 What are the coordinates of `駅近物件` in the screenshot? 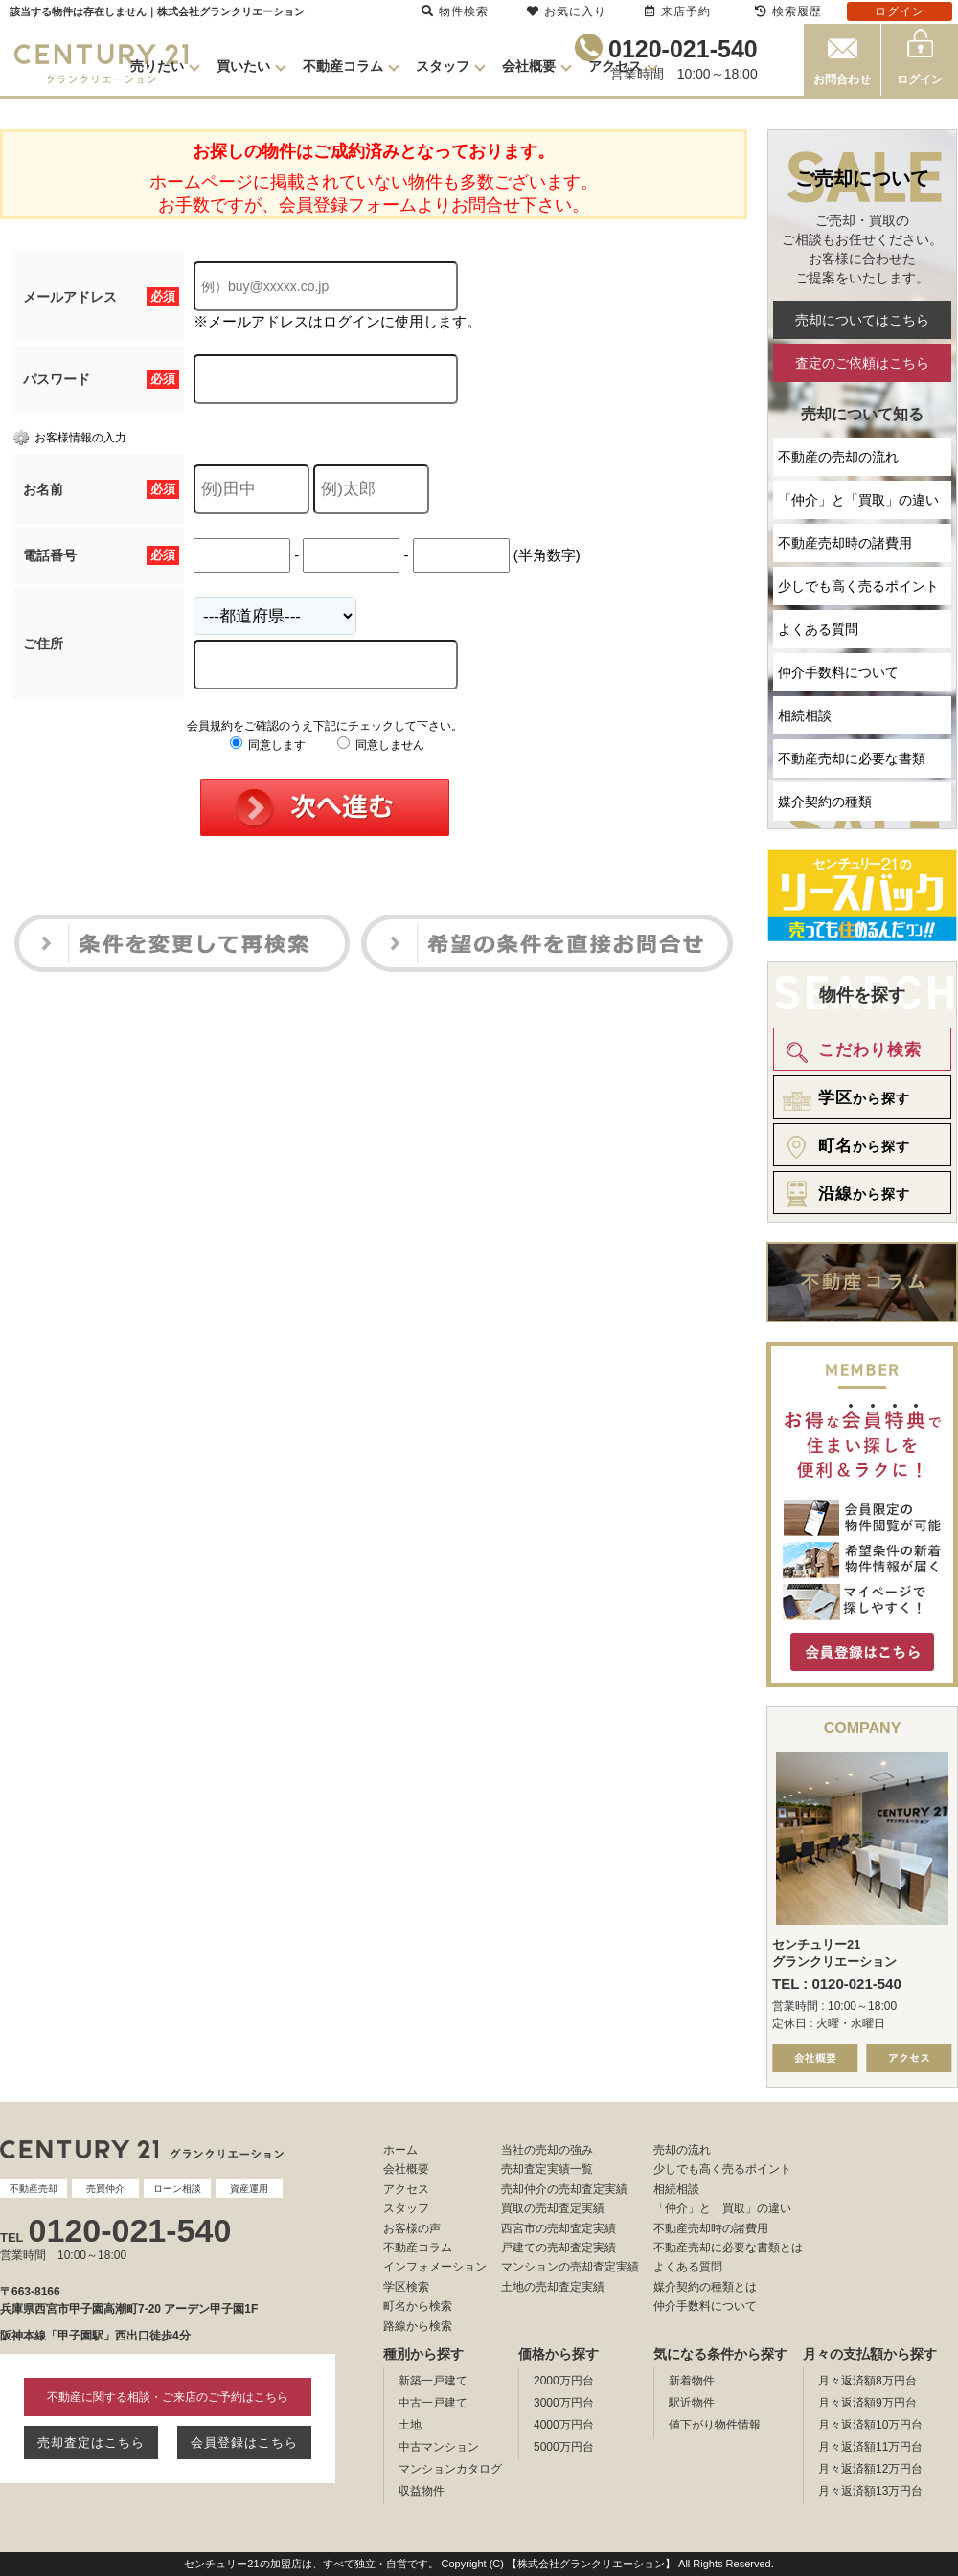 It's located at (692, 2402).